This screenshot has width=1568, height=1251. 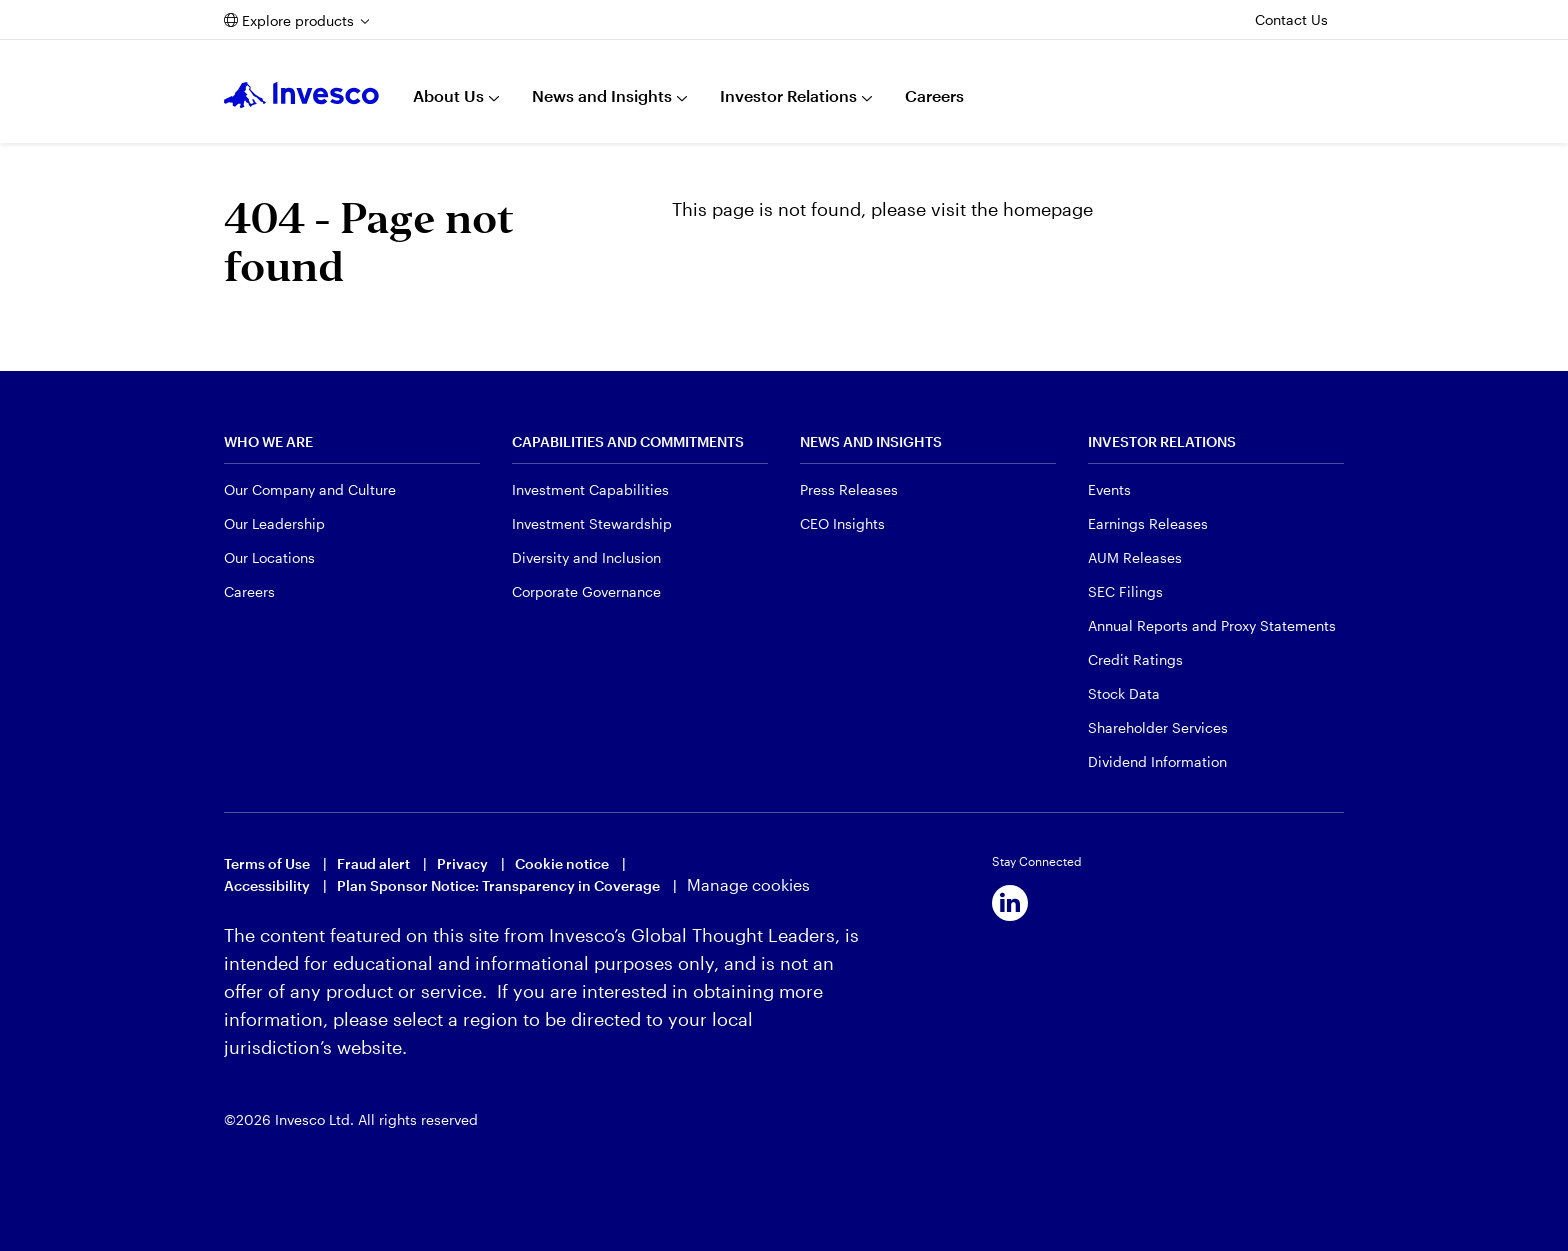 I want to click on Shareholder Services, so click(x=1158, y=727).